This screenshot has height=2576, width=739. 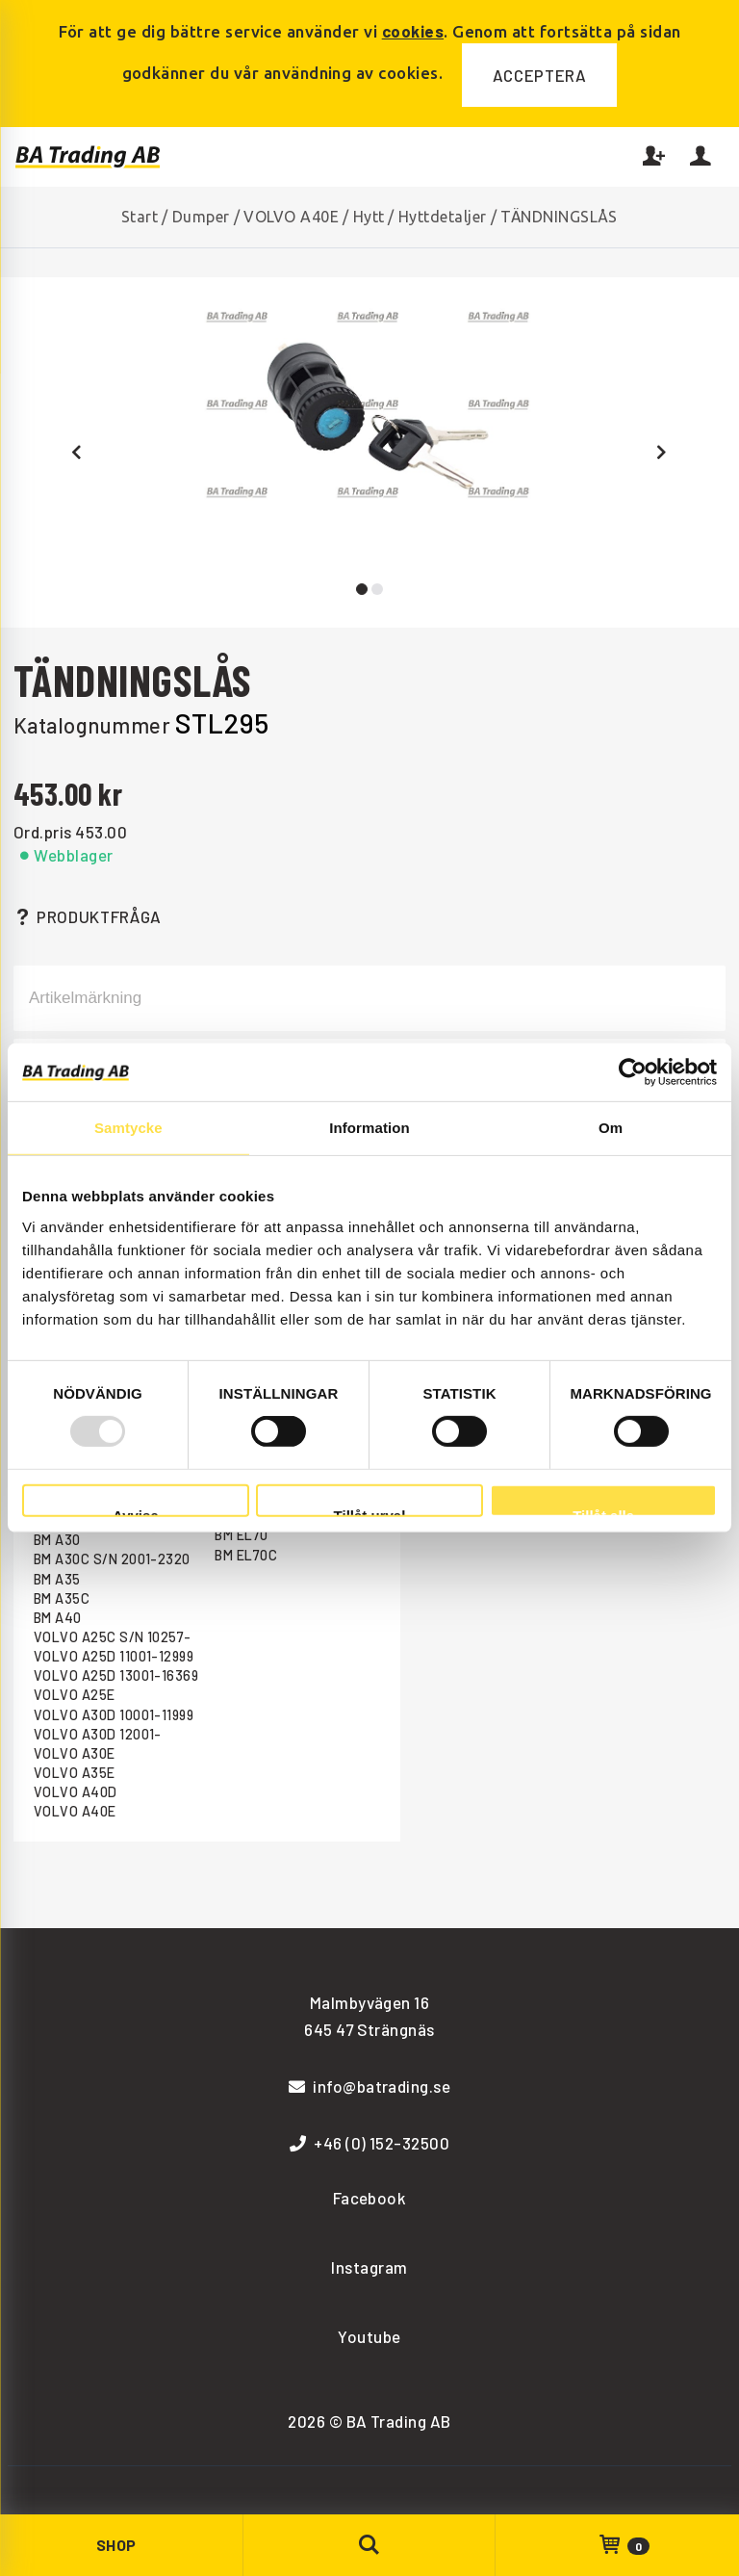 What do you see at coordinates (136, 1512) in the screenshot?
I see `Avvisa` at bounding box center [136, 1512].